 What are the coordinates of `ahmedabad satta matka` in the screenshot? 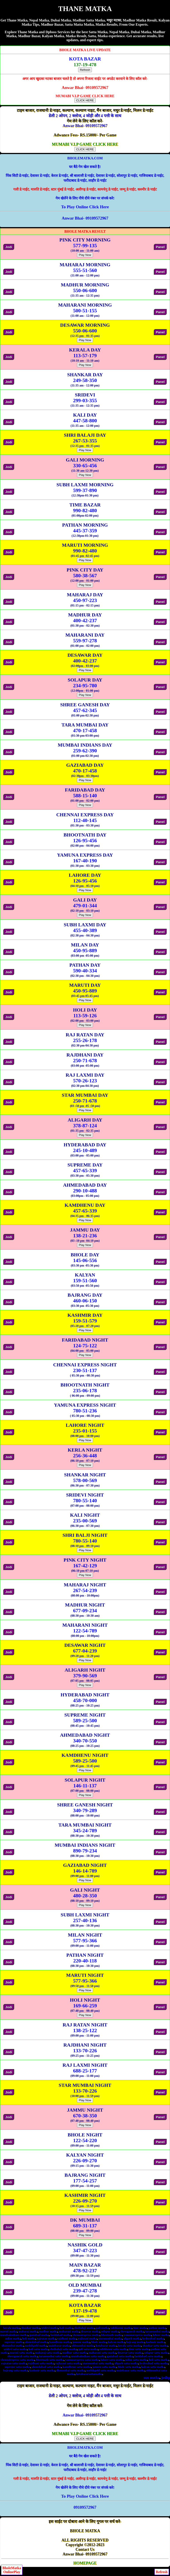 It's located at (46, 2366).